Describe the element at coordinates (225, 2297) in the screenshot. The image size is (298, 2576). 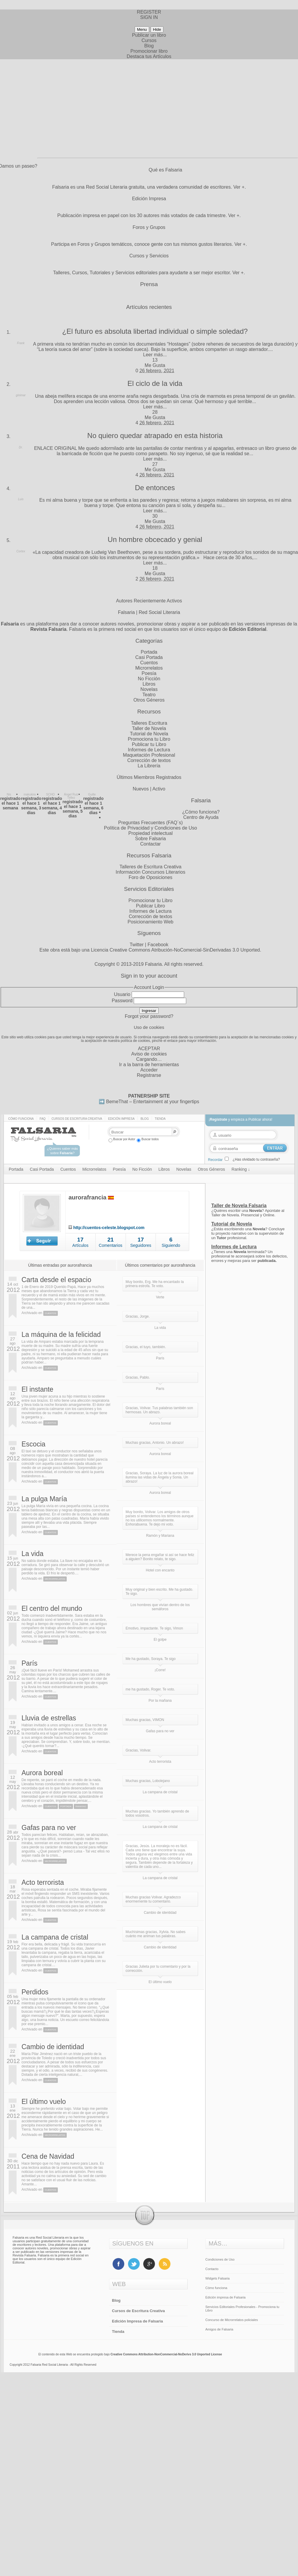
I see `Edición impresa de Falsaria` at that location.